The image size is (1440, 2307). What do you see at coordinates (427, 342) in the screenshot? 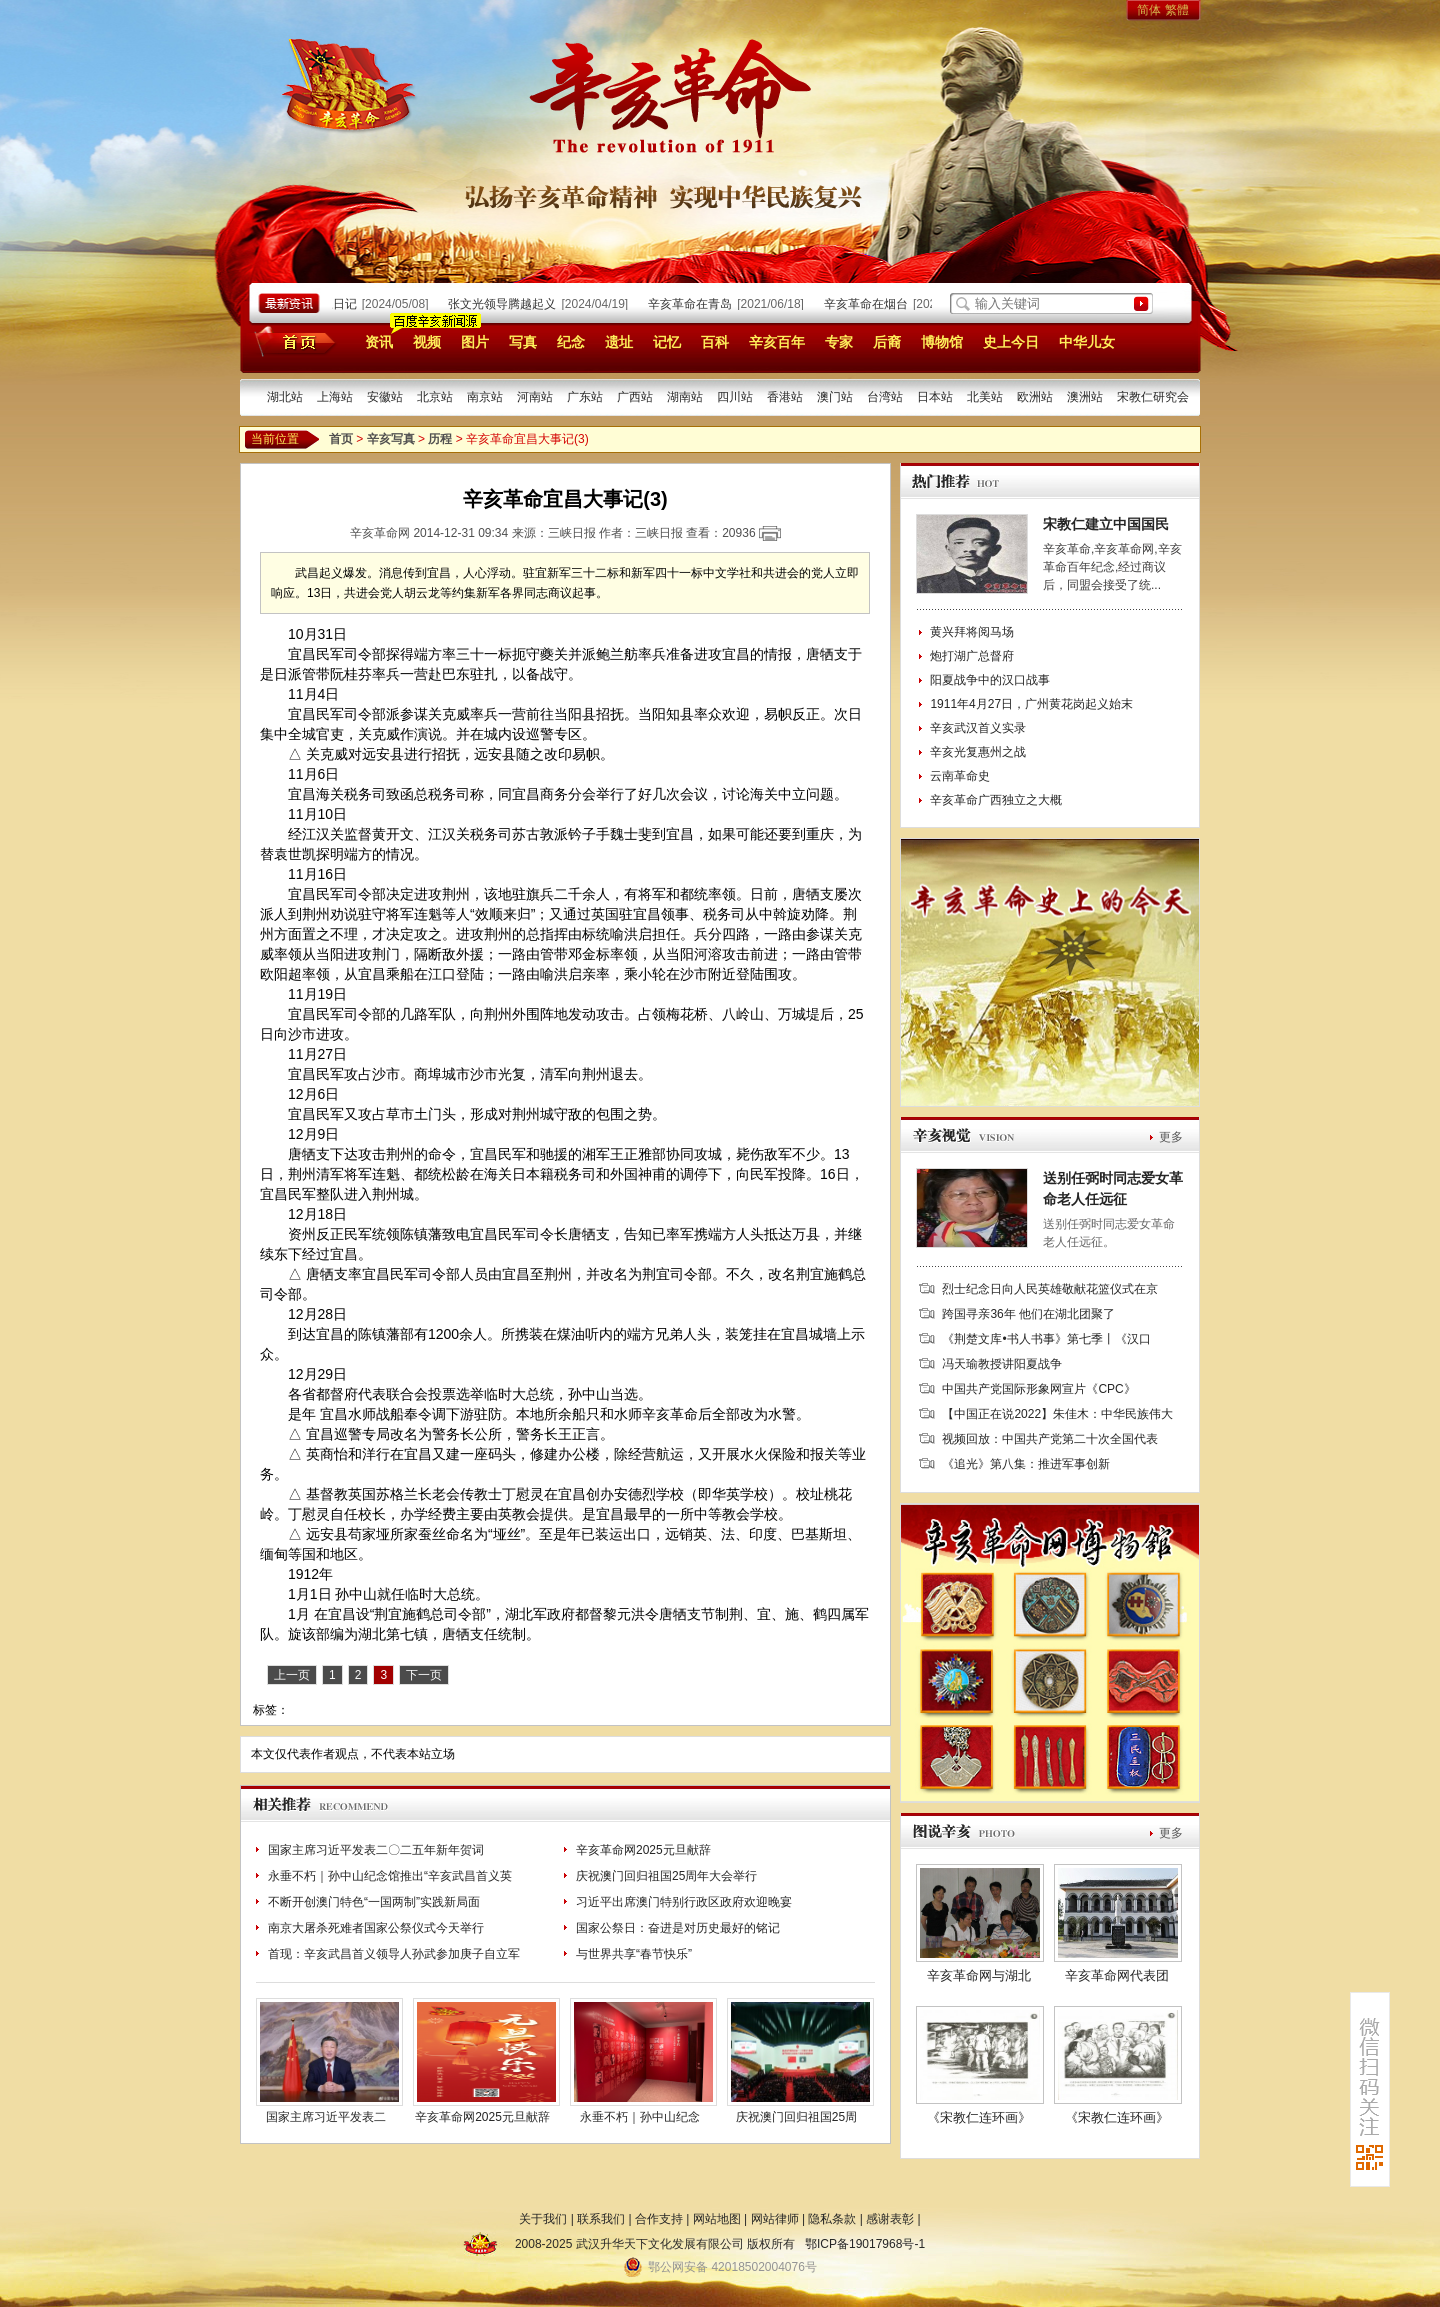
I see `视频` at bounding box center [427, 342].